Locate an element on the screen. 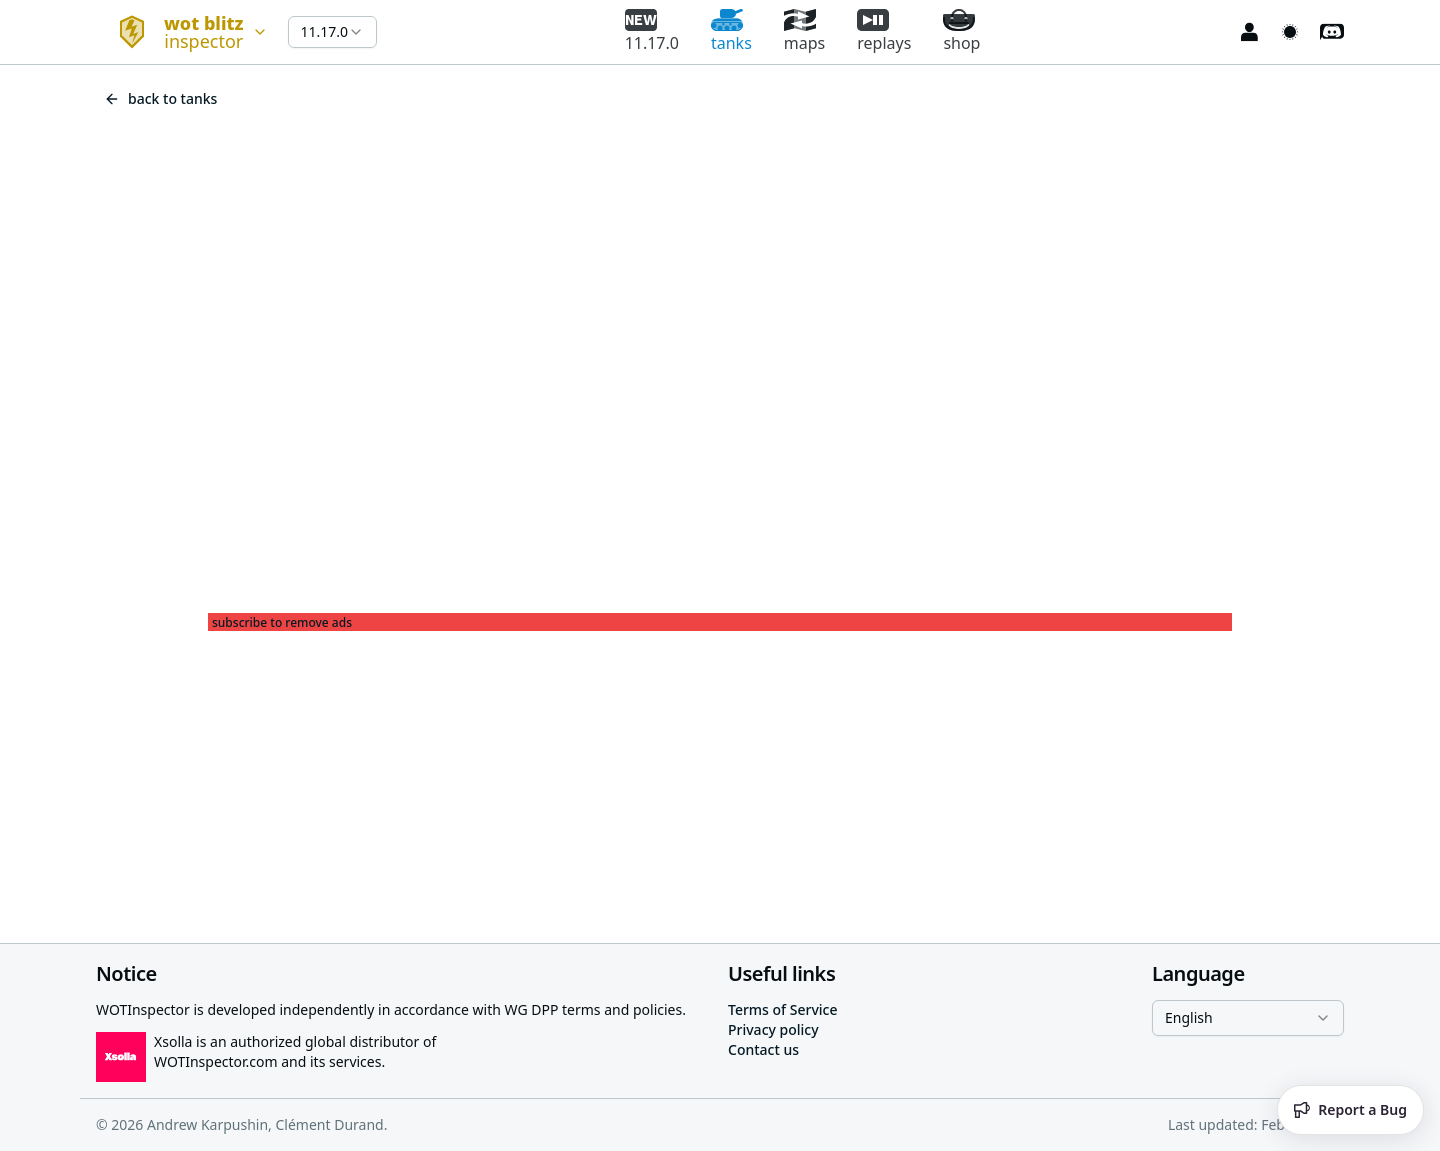 This screenshot has height=1151, width=1440. replays is located at coordinates (884, 31).